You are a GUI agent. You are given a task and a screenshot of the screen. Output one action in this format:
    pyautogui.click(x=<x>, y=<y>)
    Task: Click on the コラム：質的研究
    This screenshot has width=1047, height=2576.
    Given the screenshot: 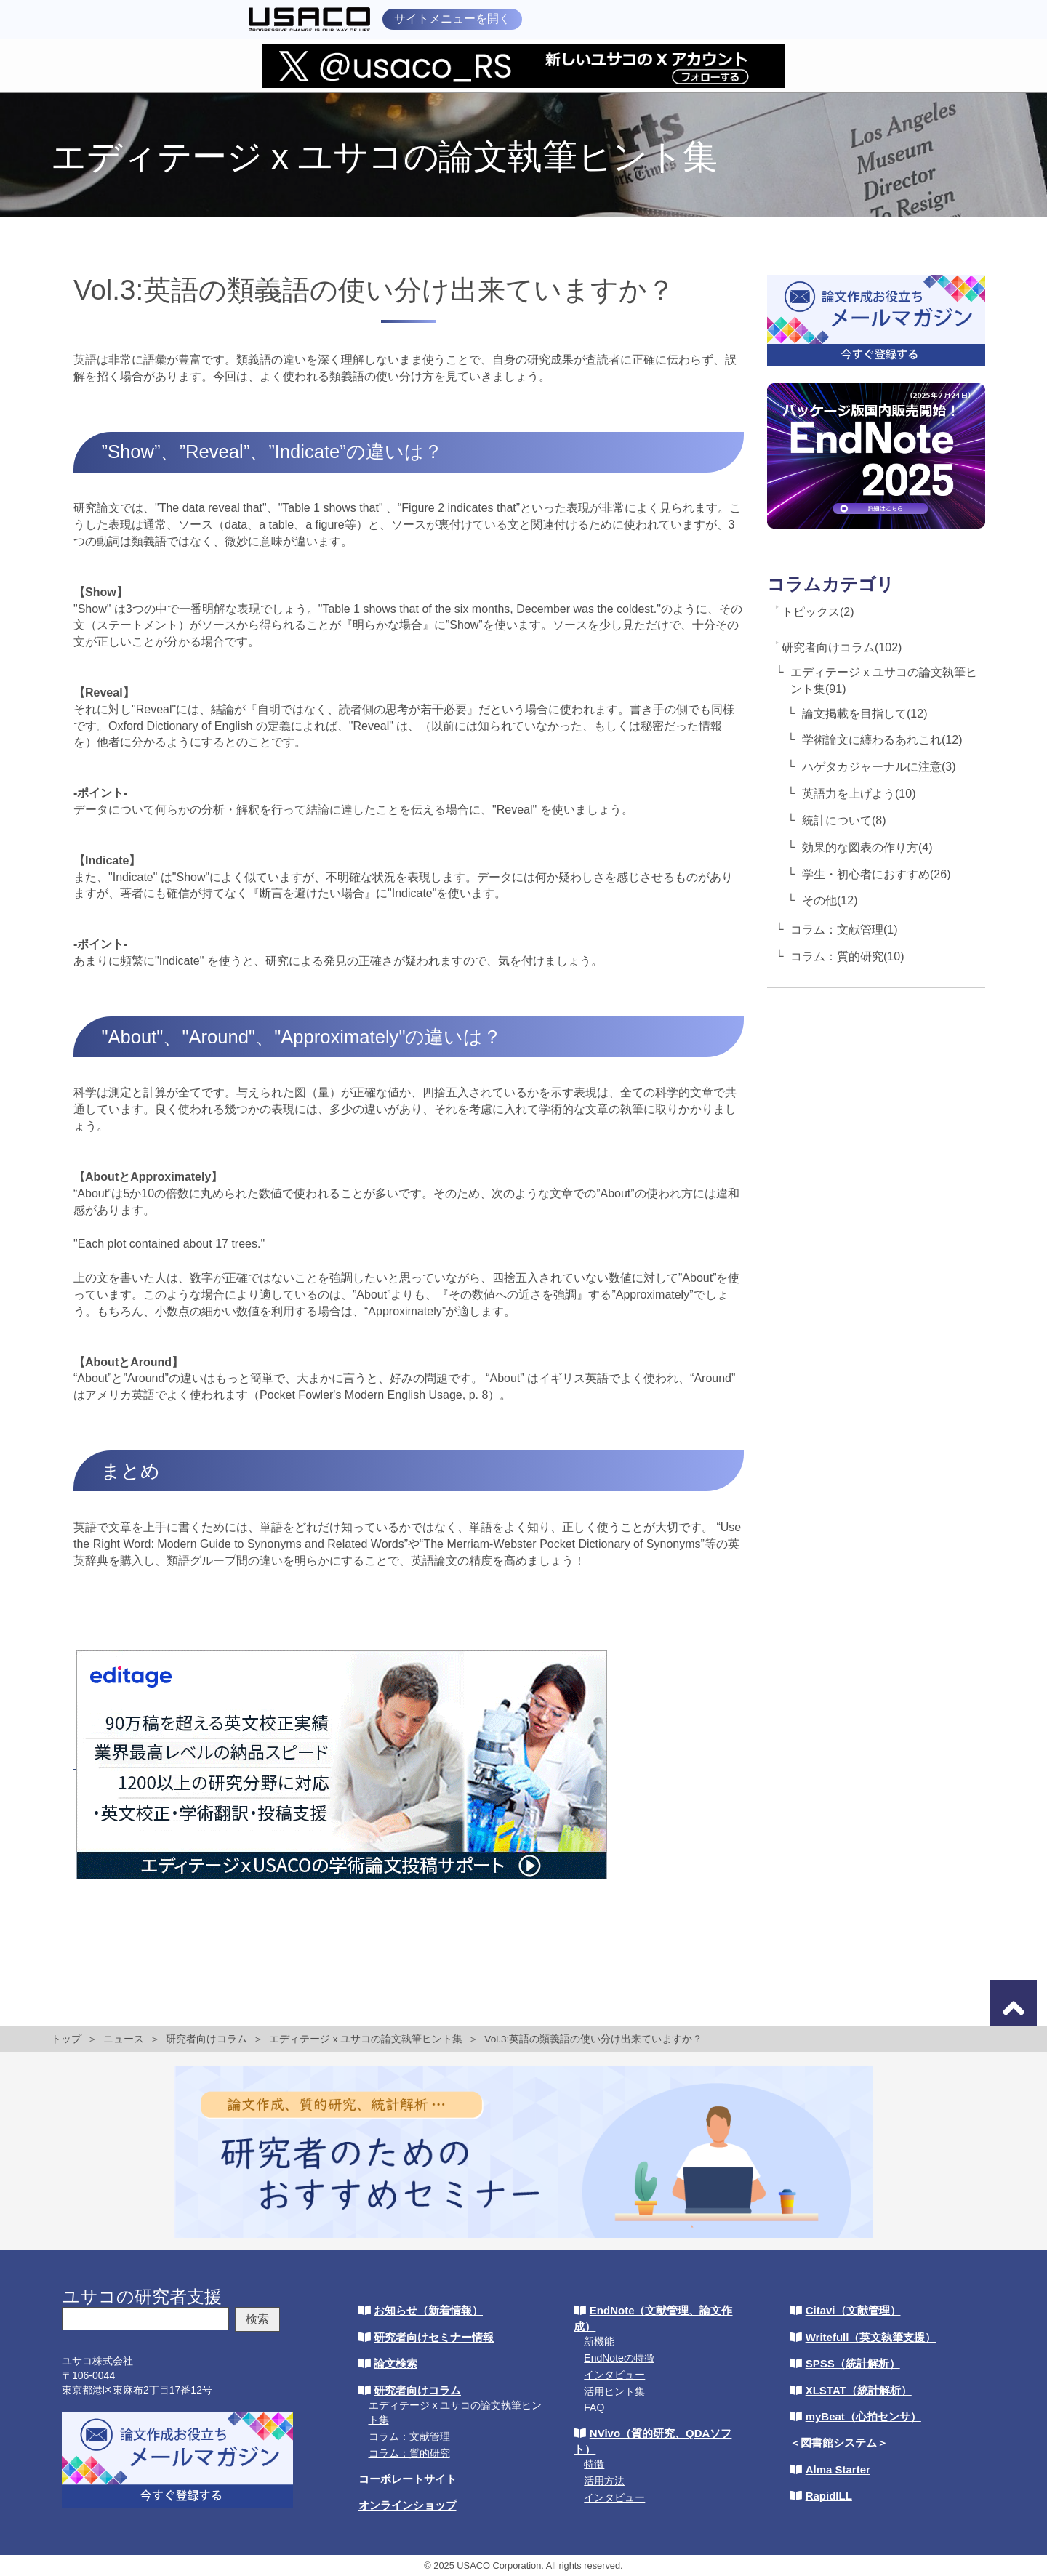 What is the action you would take?
    pyautogui.click(x=409, y=2453)
    